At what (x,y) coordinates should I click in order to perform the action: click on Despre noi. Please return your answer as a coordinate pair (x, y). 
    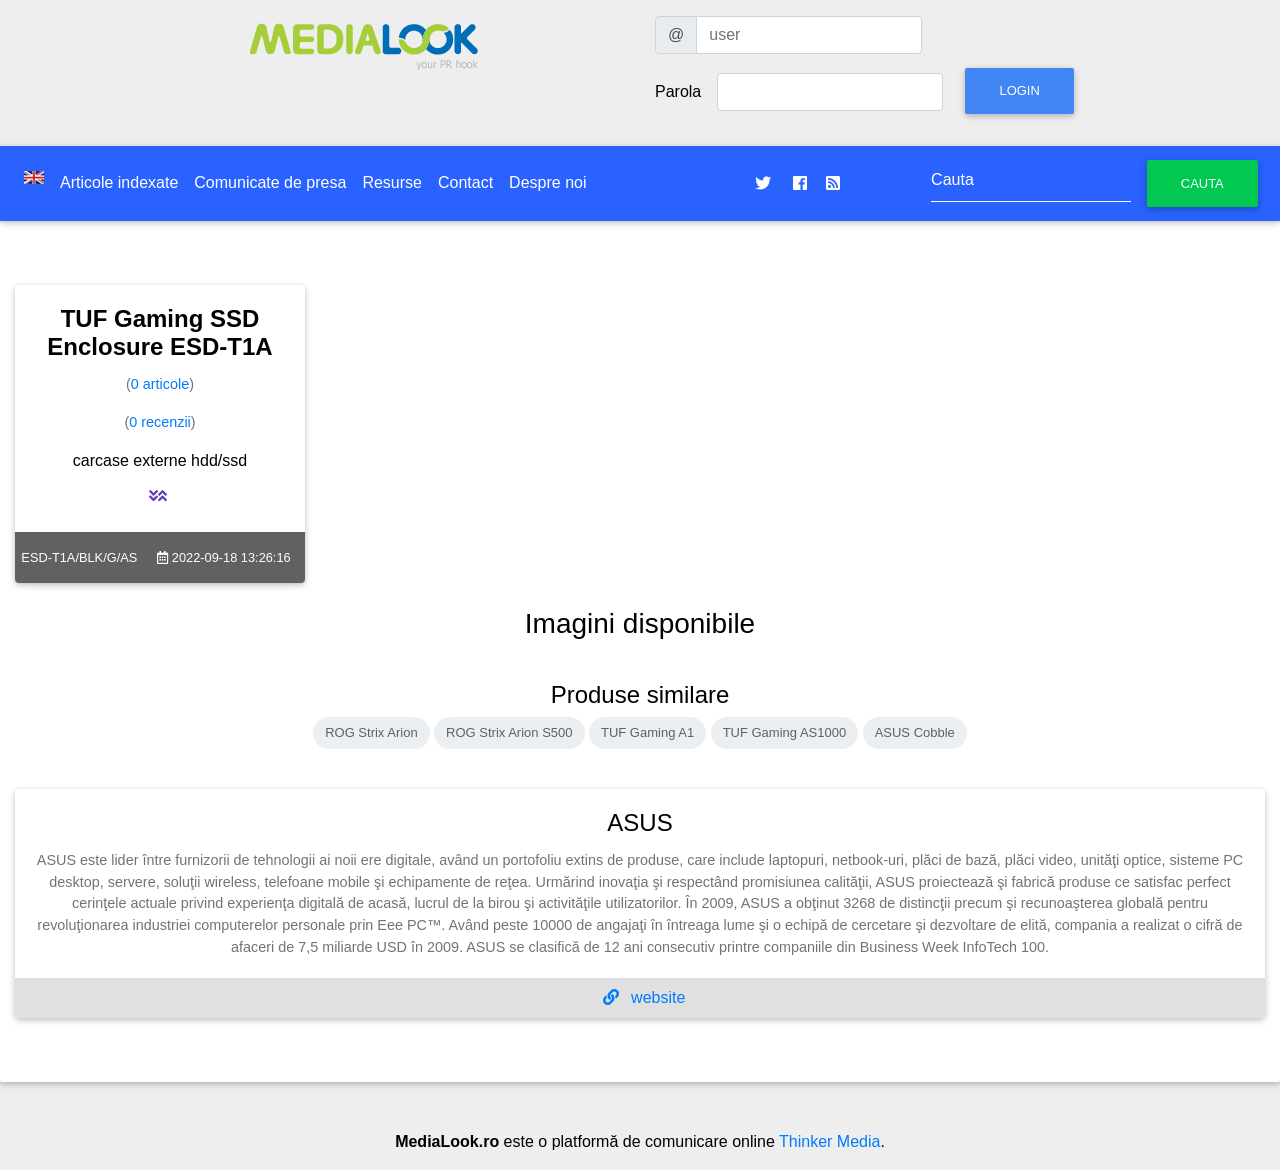
    Looking at the image, I should click on (547, 182).